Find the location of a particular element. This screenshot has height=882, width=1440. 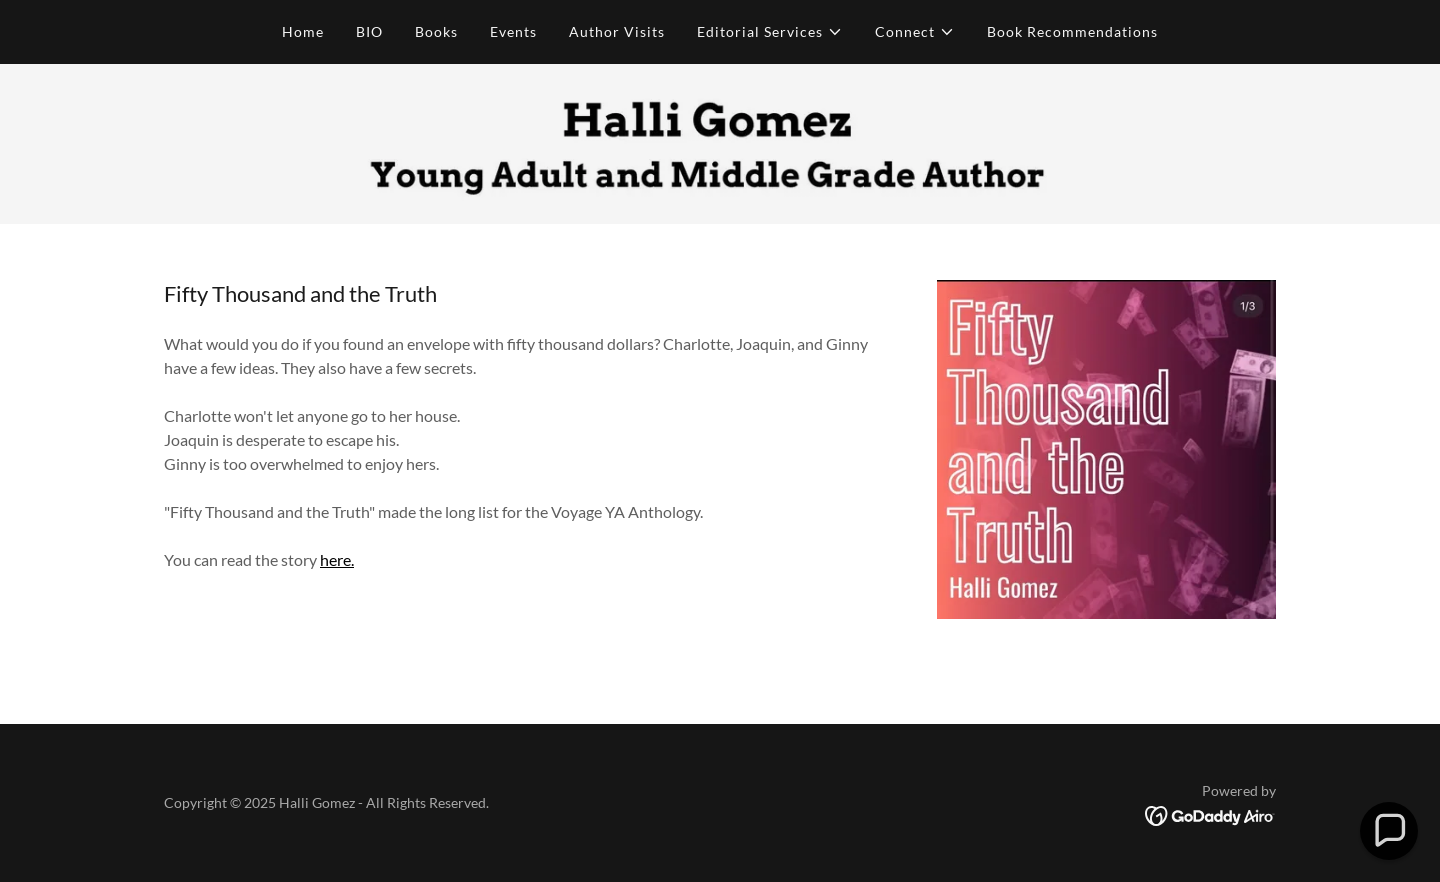

Books [link] is located at coordinates (436, 31).